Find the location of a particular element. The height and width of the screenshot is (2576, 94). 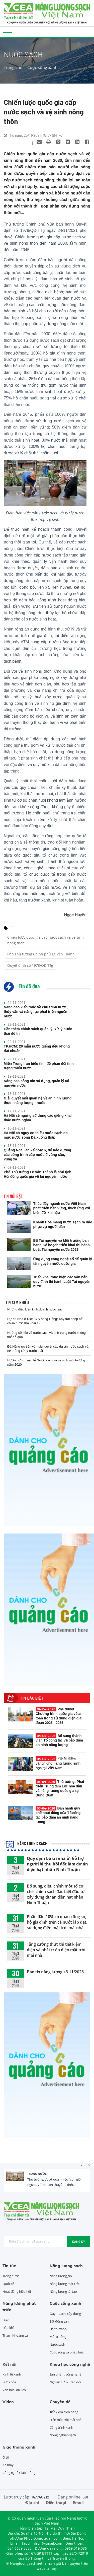

Kết nối is located at coordinates (9, 2364).